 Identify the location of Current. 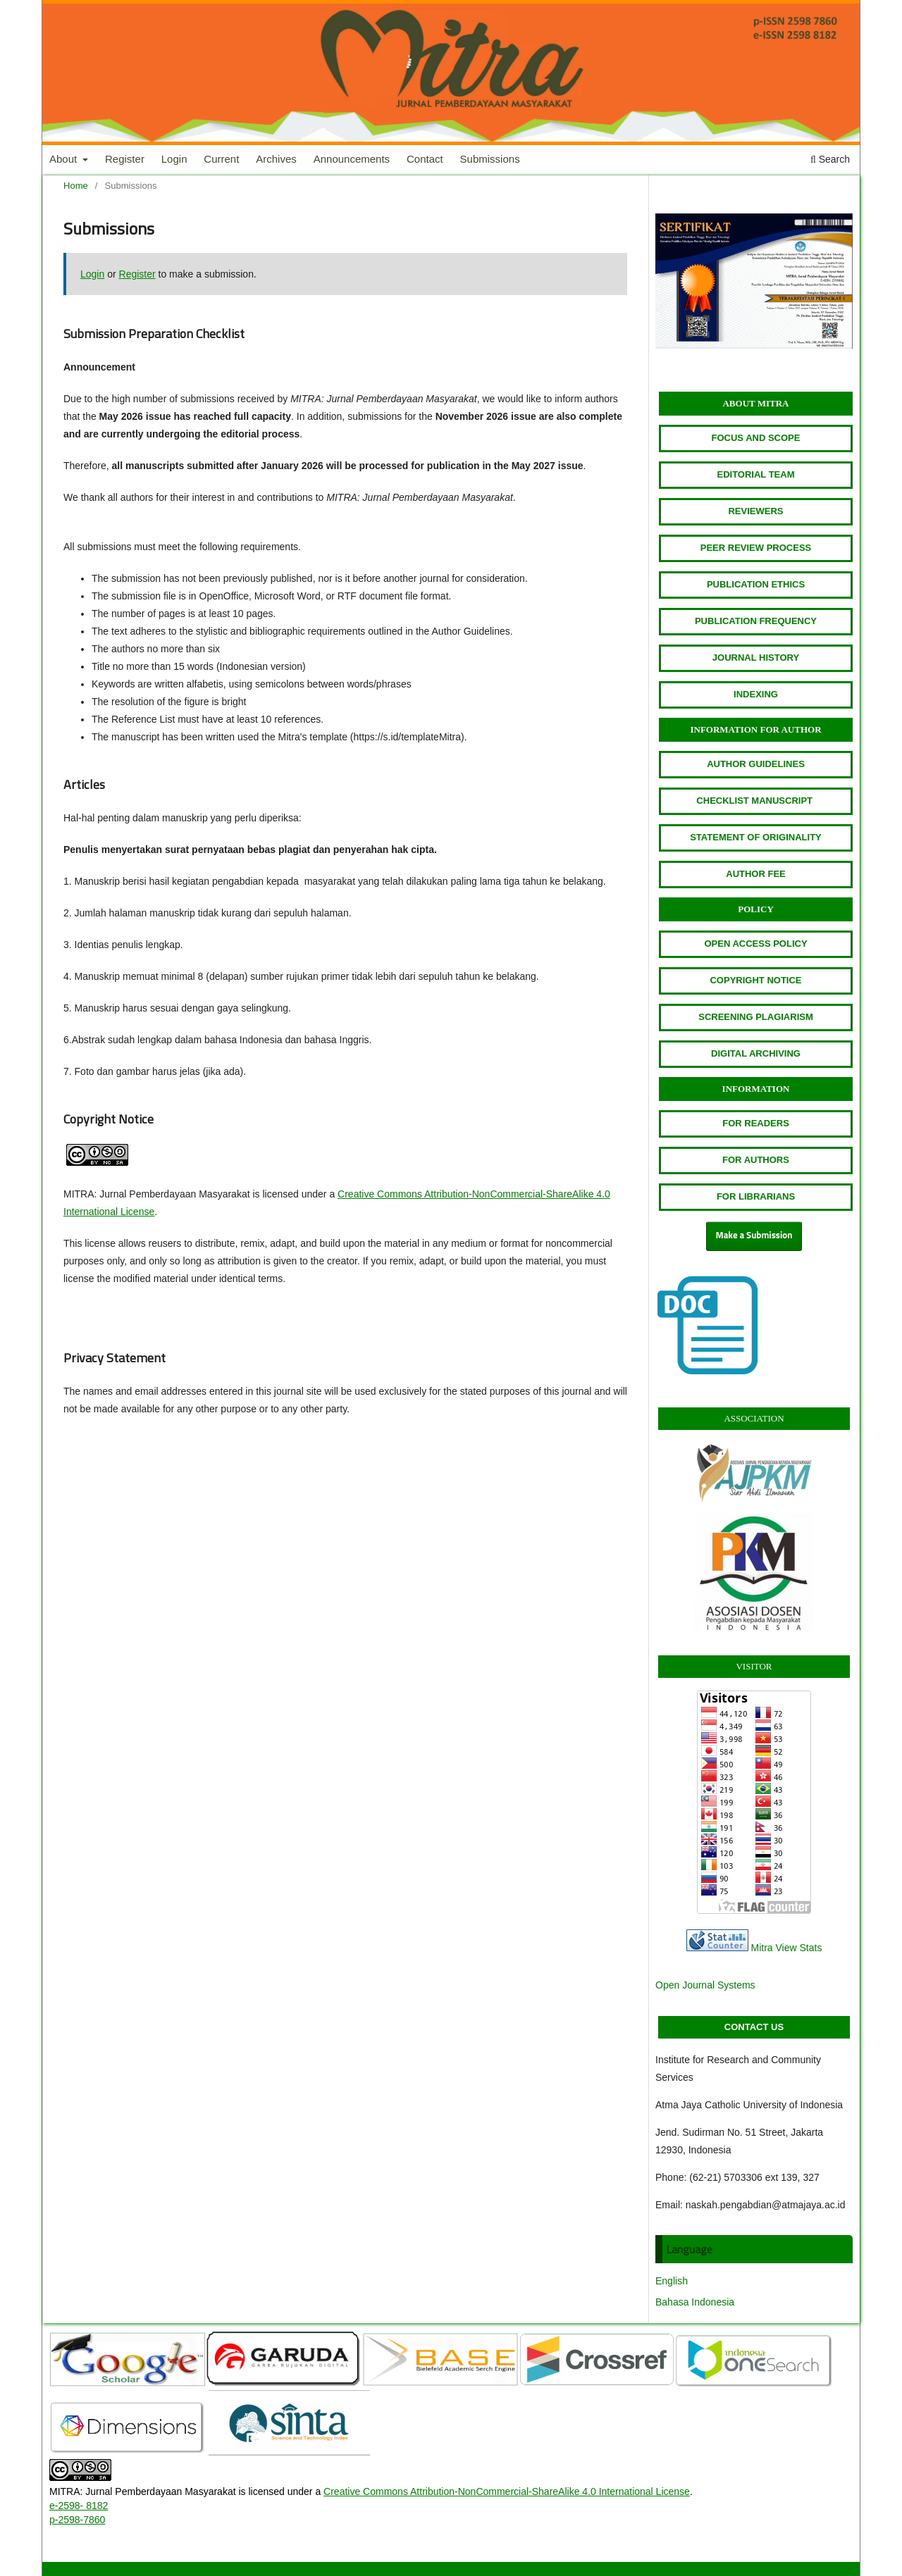
(221, 159).